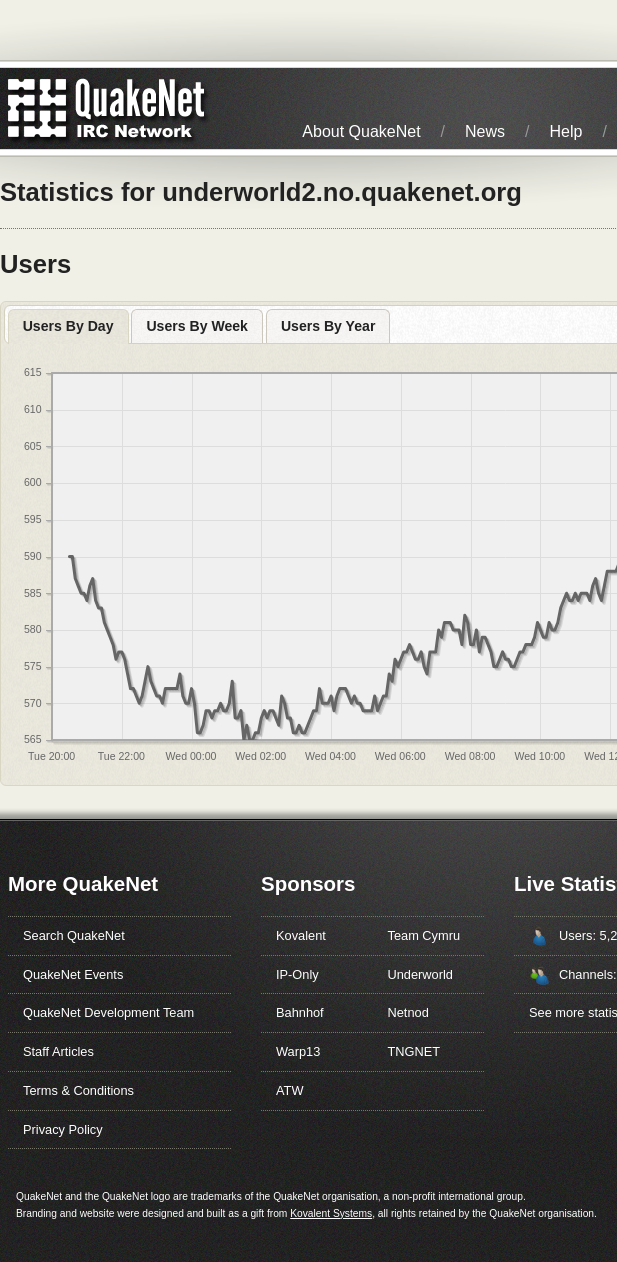 The width and height of the screenshot is (617, 1262). Describe the element at coordinates (74, 935) in the screenshot. I see `Search QuakeNet` at that location.